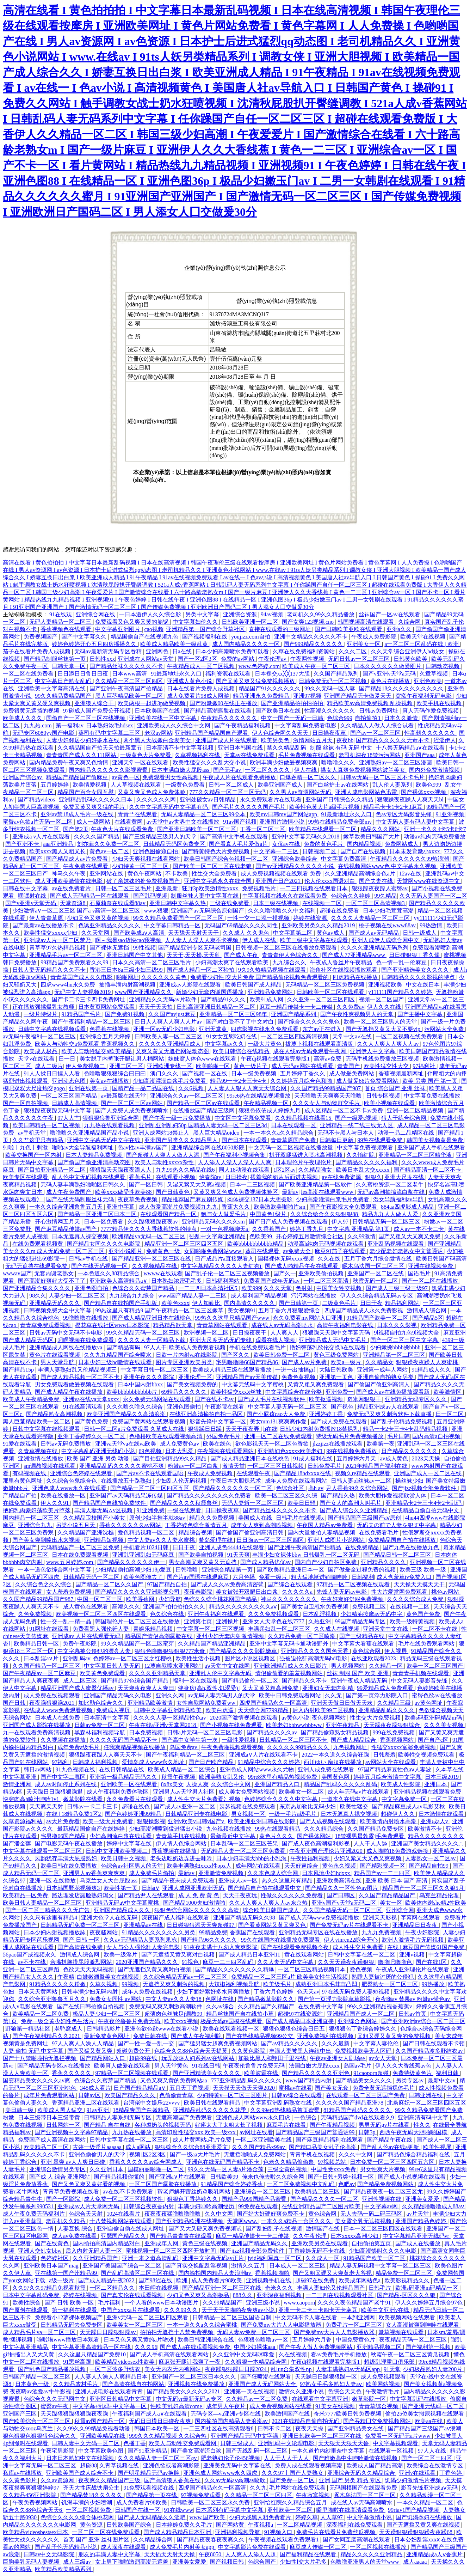  I want to click on 亚洲欧美高清在线, so click(339, 1881).